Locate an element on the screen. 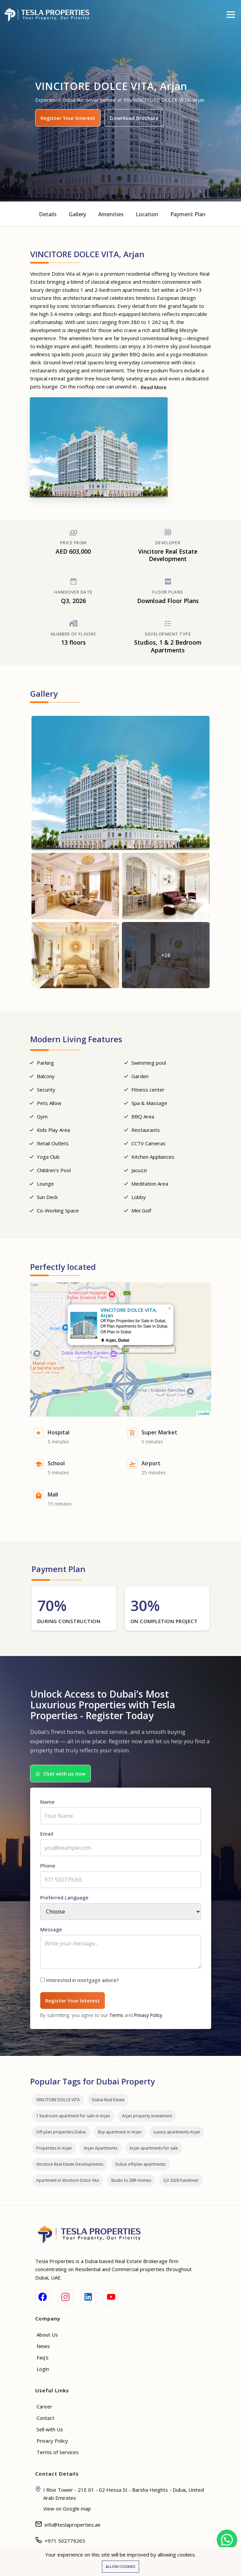 This screenshot has height=2576, width=241. Preferred Language is located at coordinates (64, 1897).